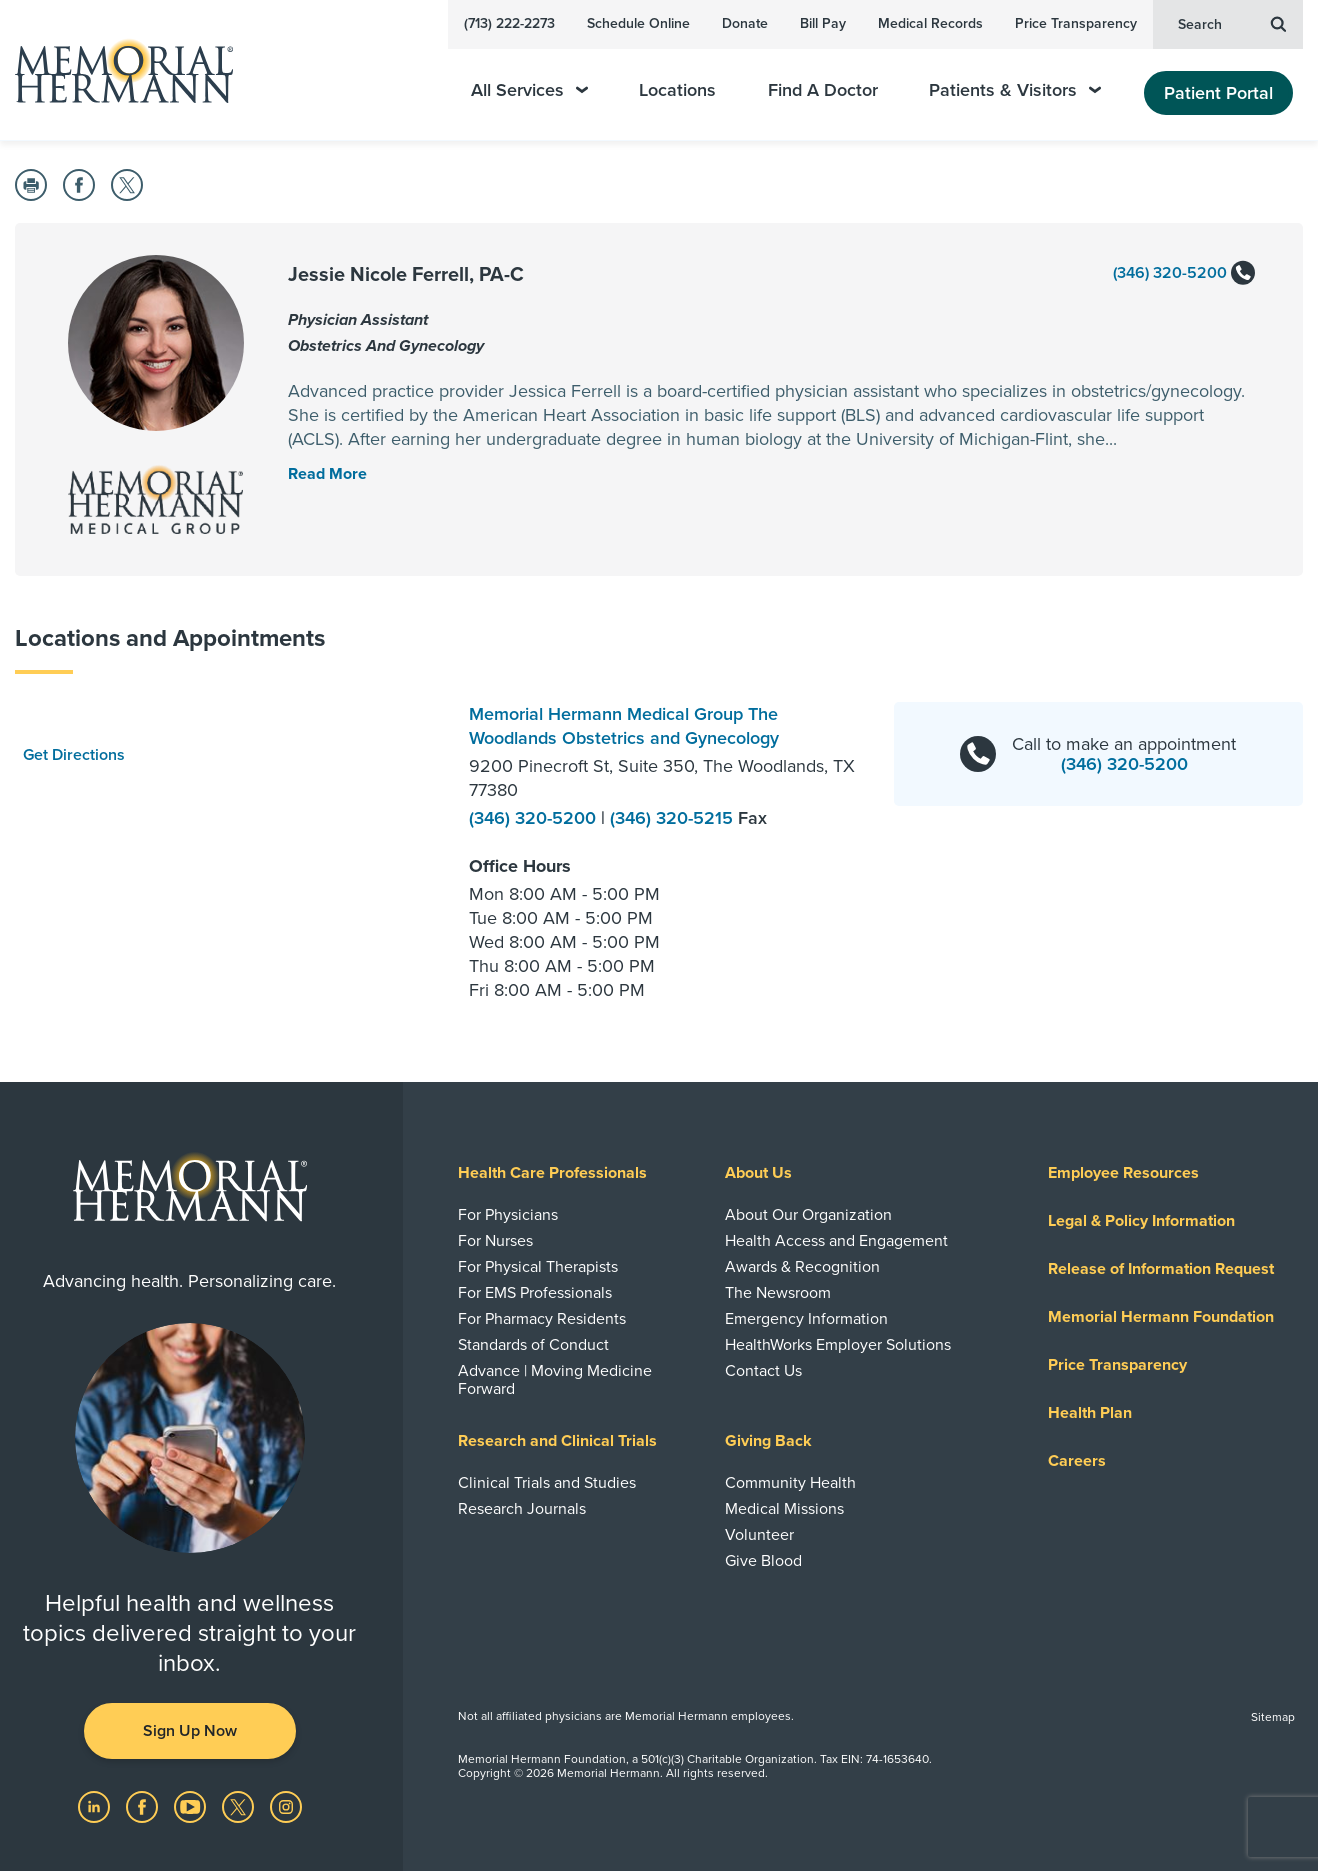  What do you see at coordinates (836, 1241) in the screenshot?
I see `Health Access and Engagement` at bounding box center [836, 1241].